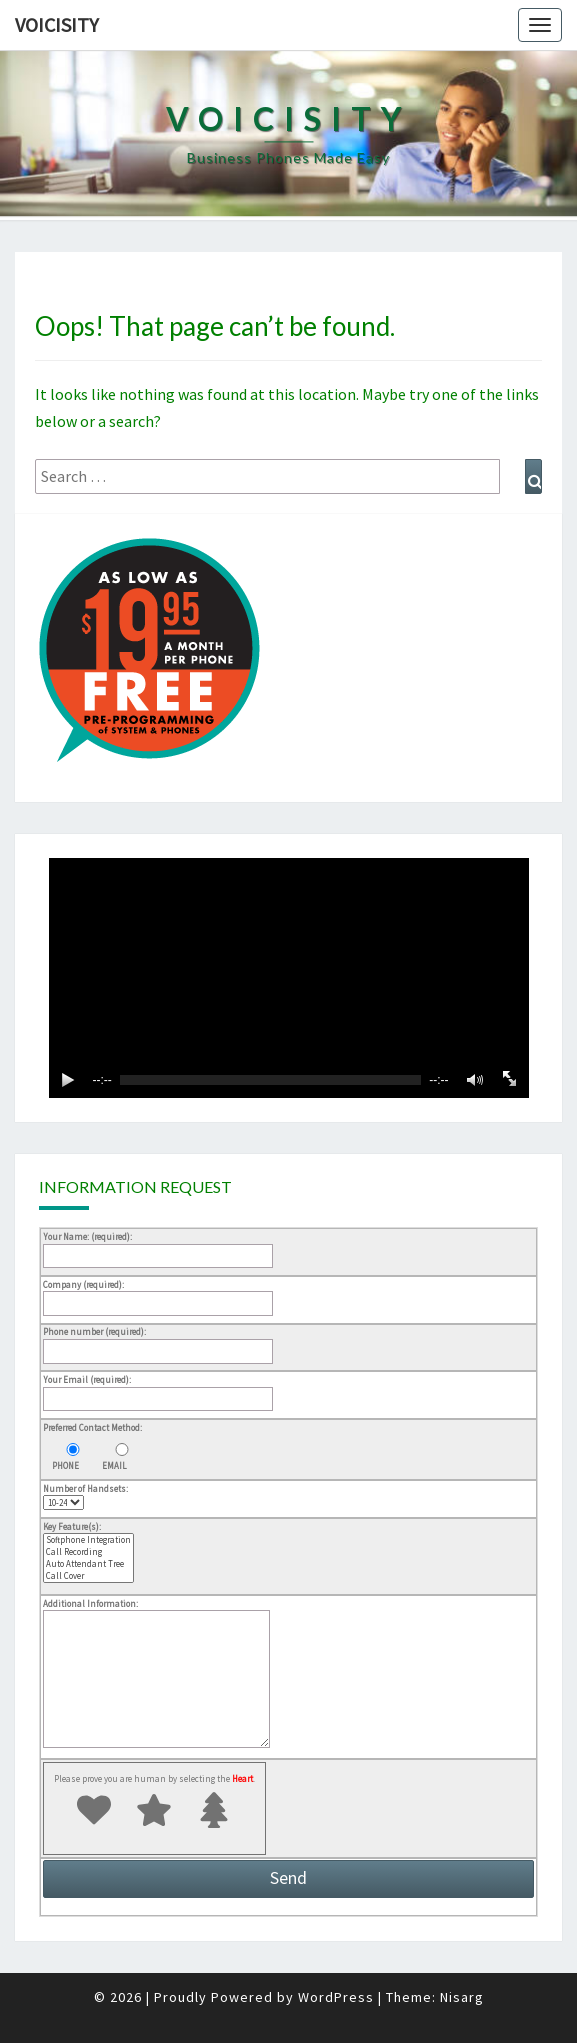 The width and height of the screenshot is (577, 2043). I want to click on Your Email (required):, so click(158, 1389).